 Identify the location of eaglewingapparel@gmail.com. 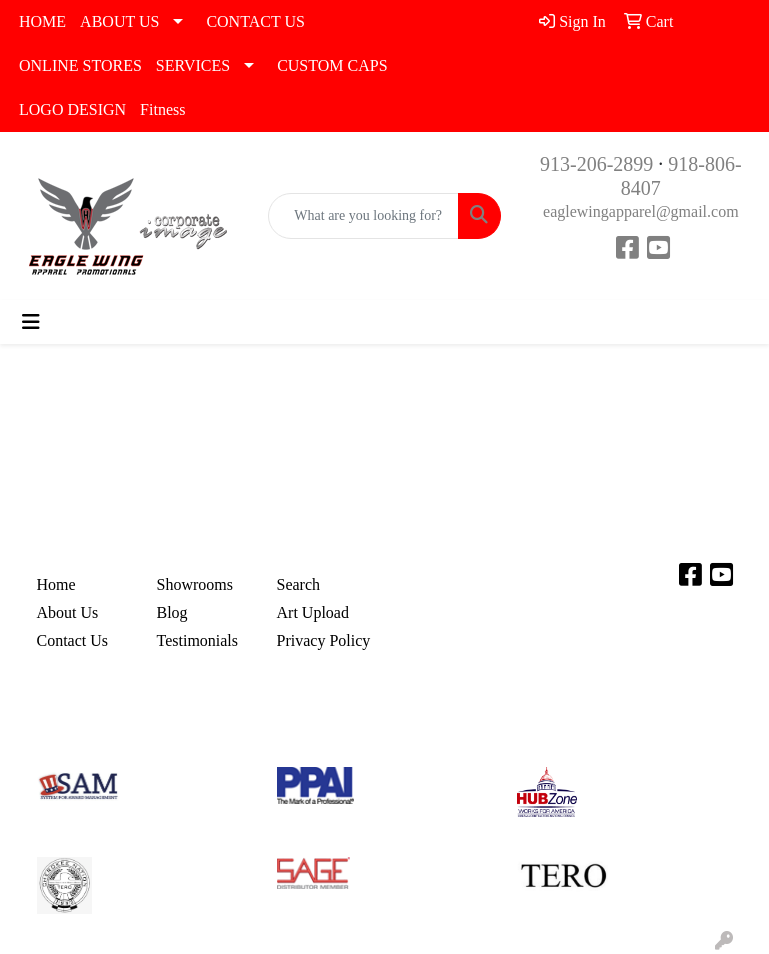
(641, 211).